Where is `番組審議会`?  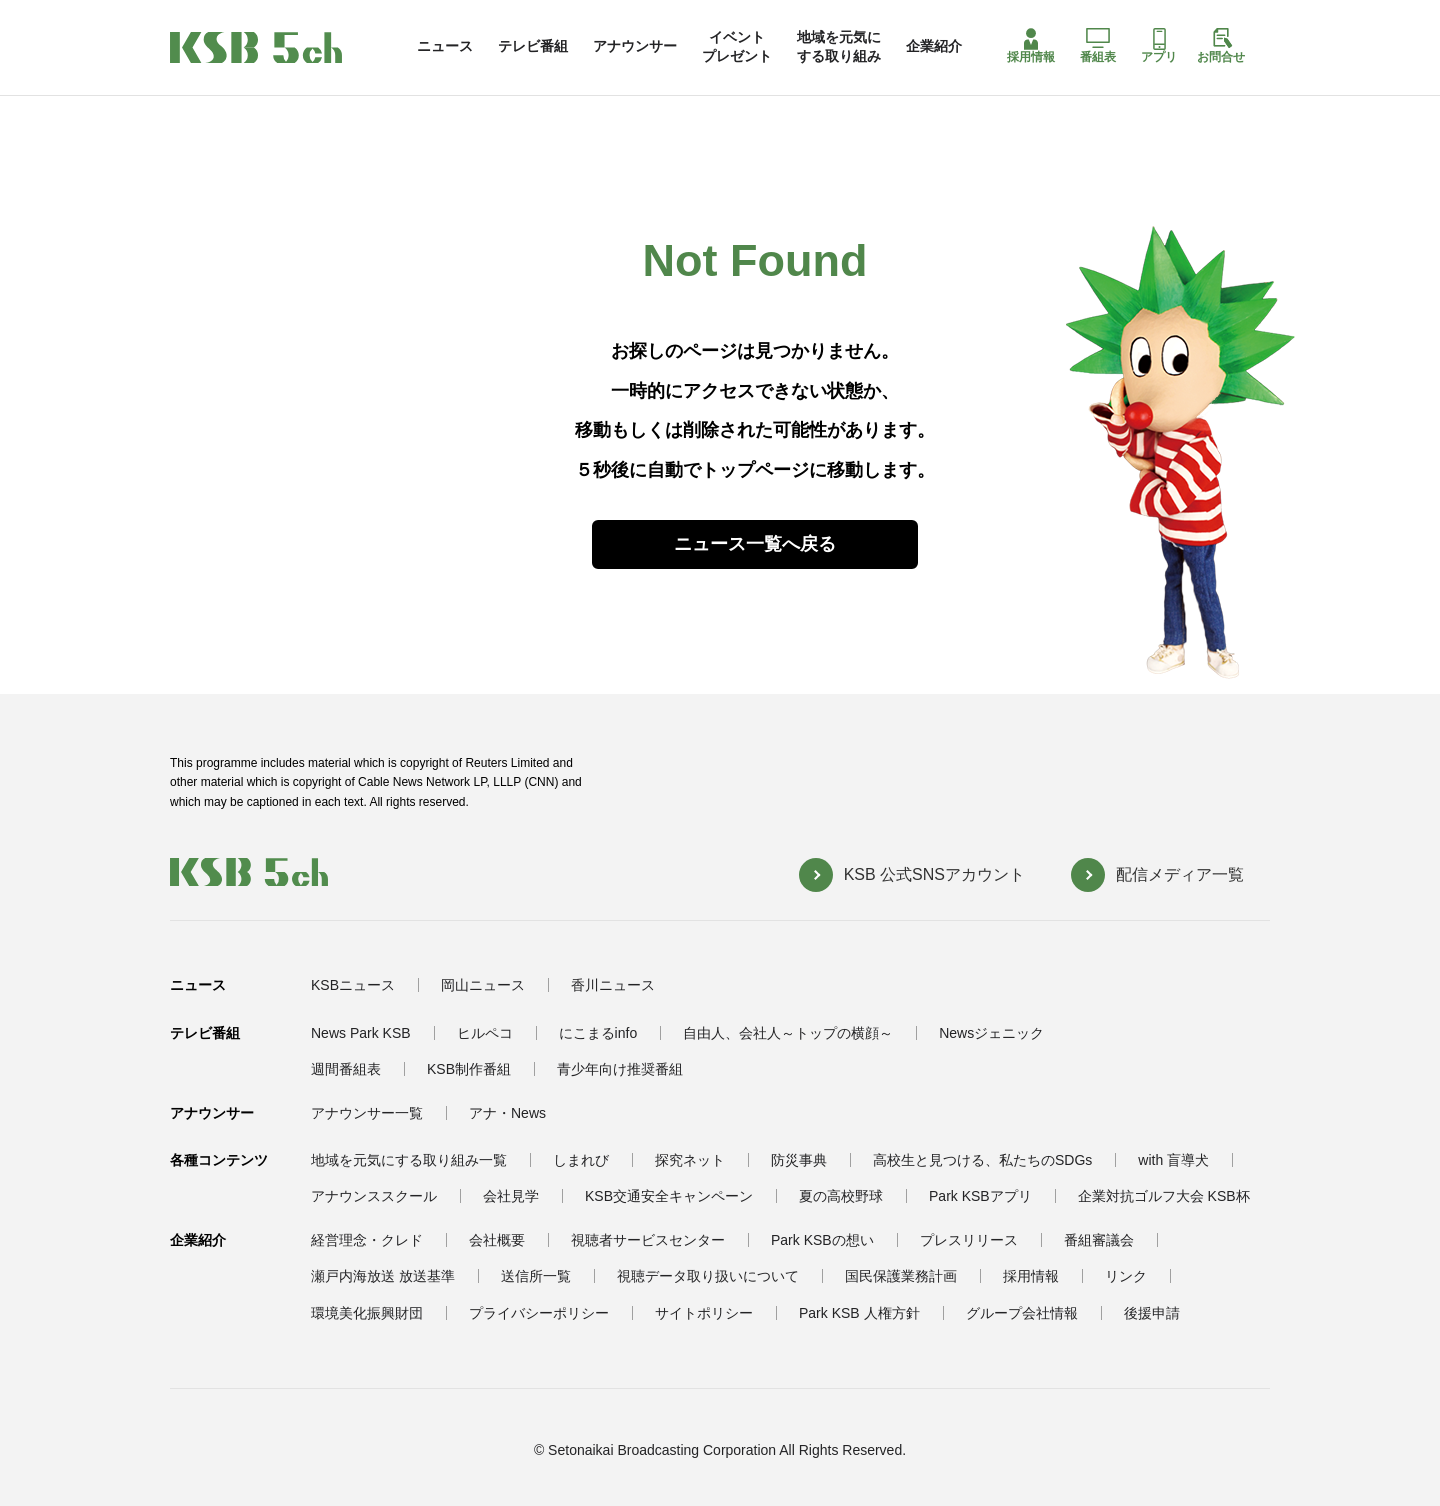 番組審議会 is located at coordinates (1099, 1240).